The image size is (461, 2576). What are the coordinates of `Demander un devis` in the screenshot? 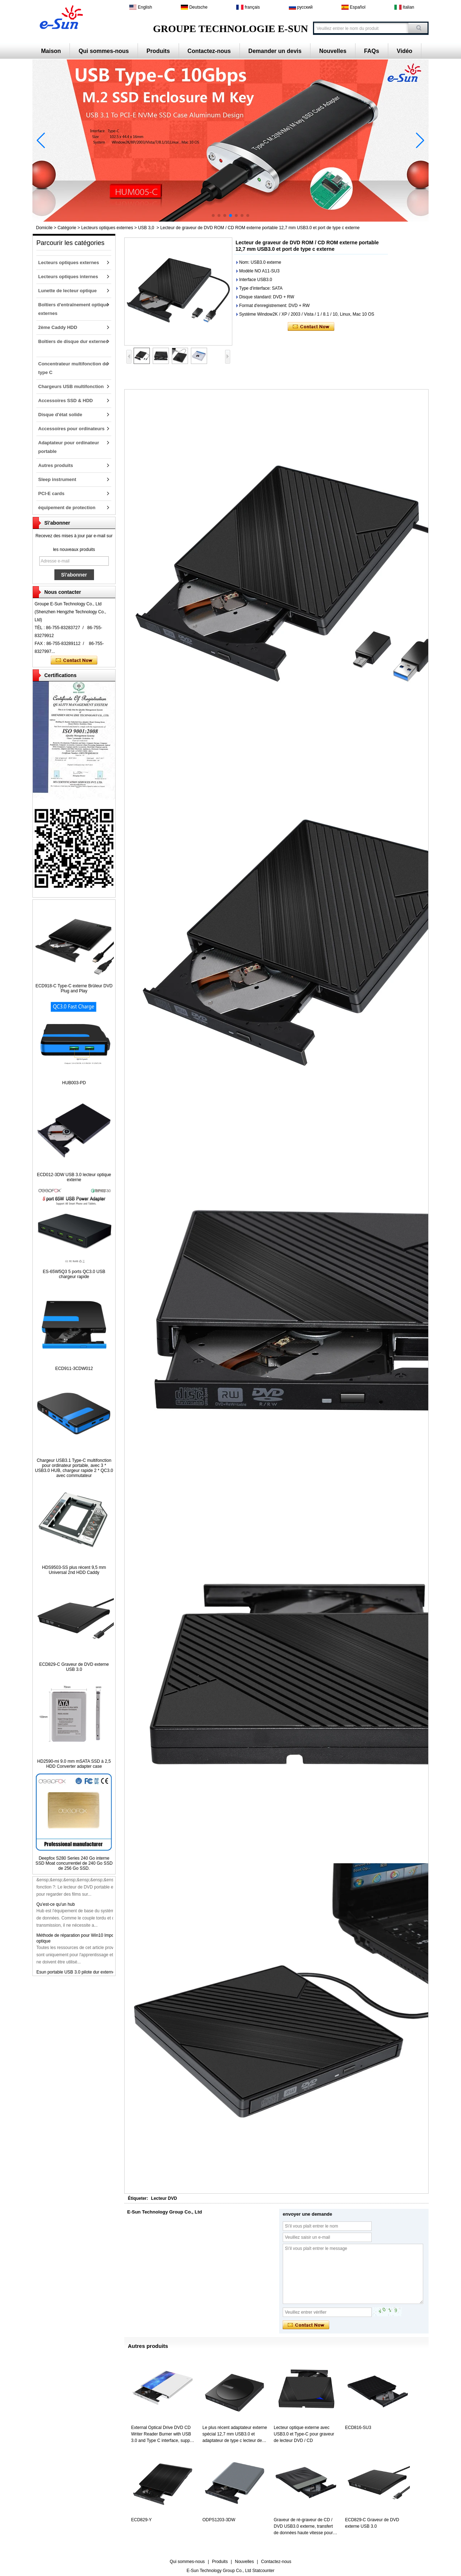 It's located at (275, 51).